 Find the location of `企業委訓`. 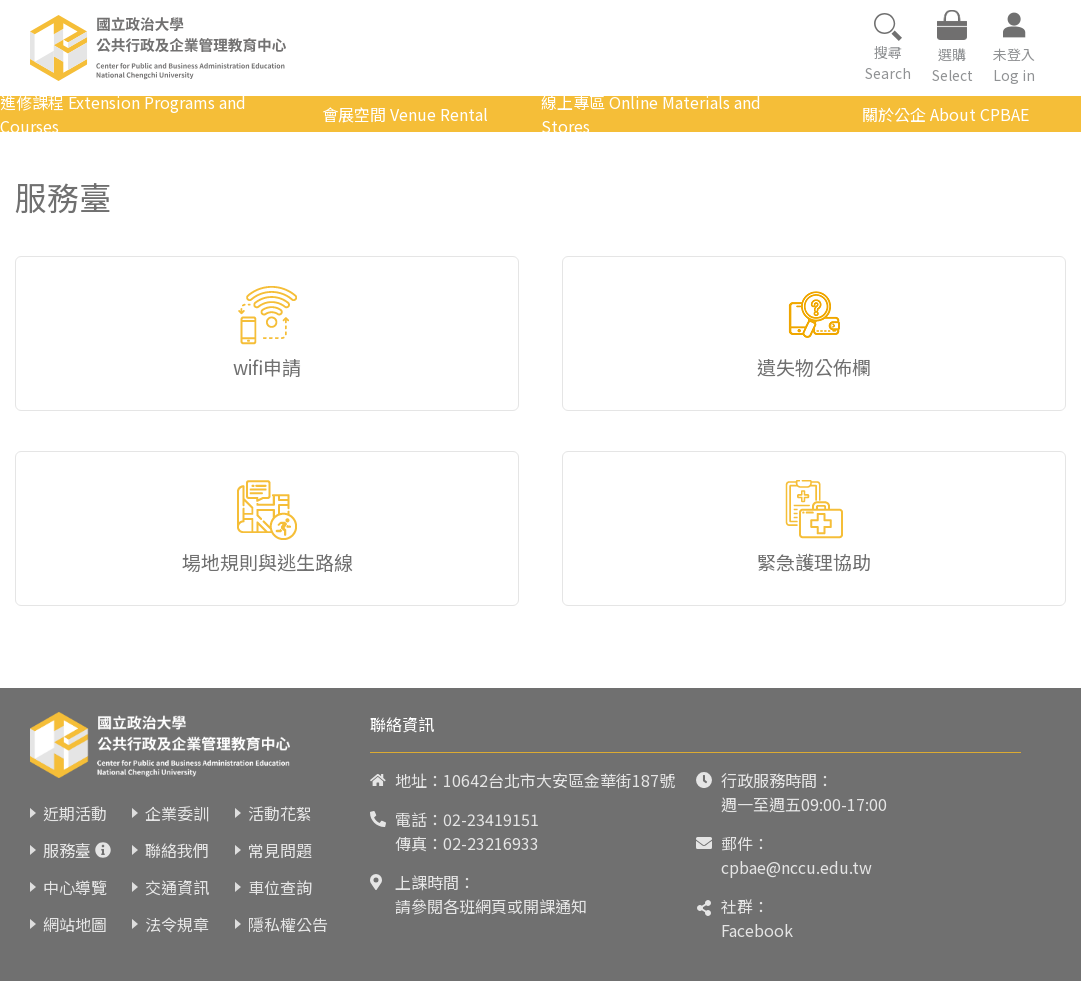

企業委訓 is located at coordinates (177, 813).